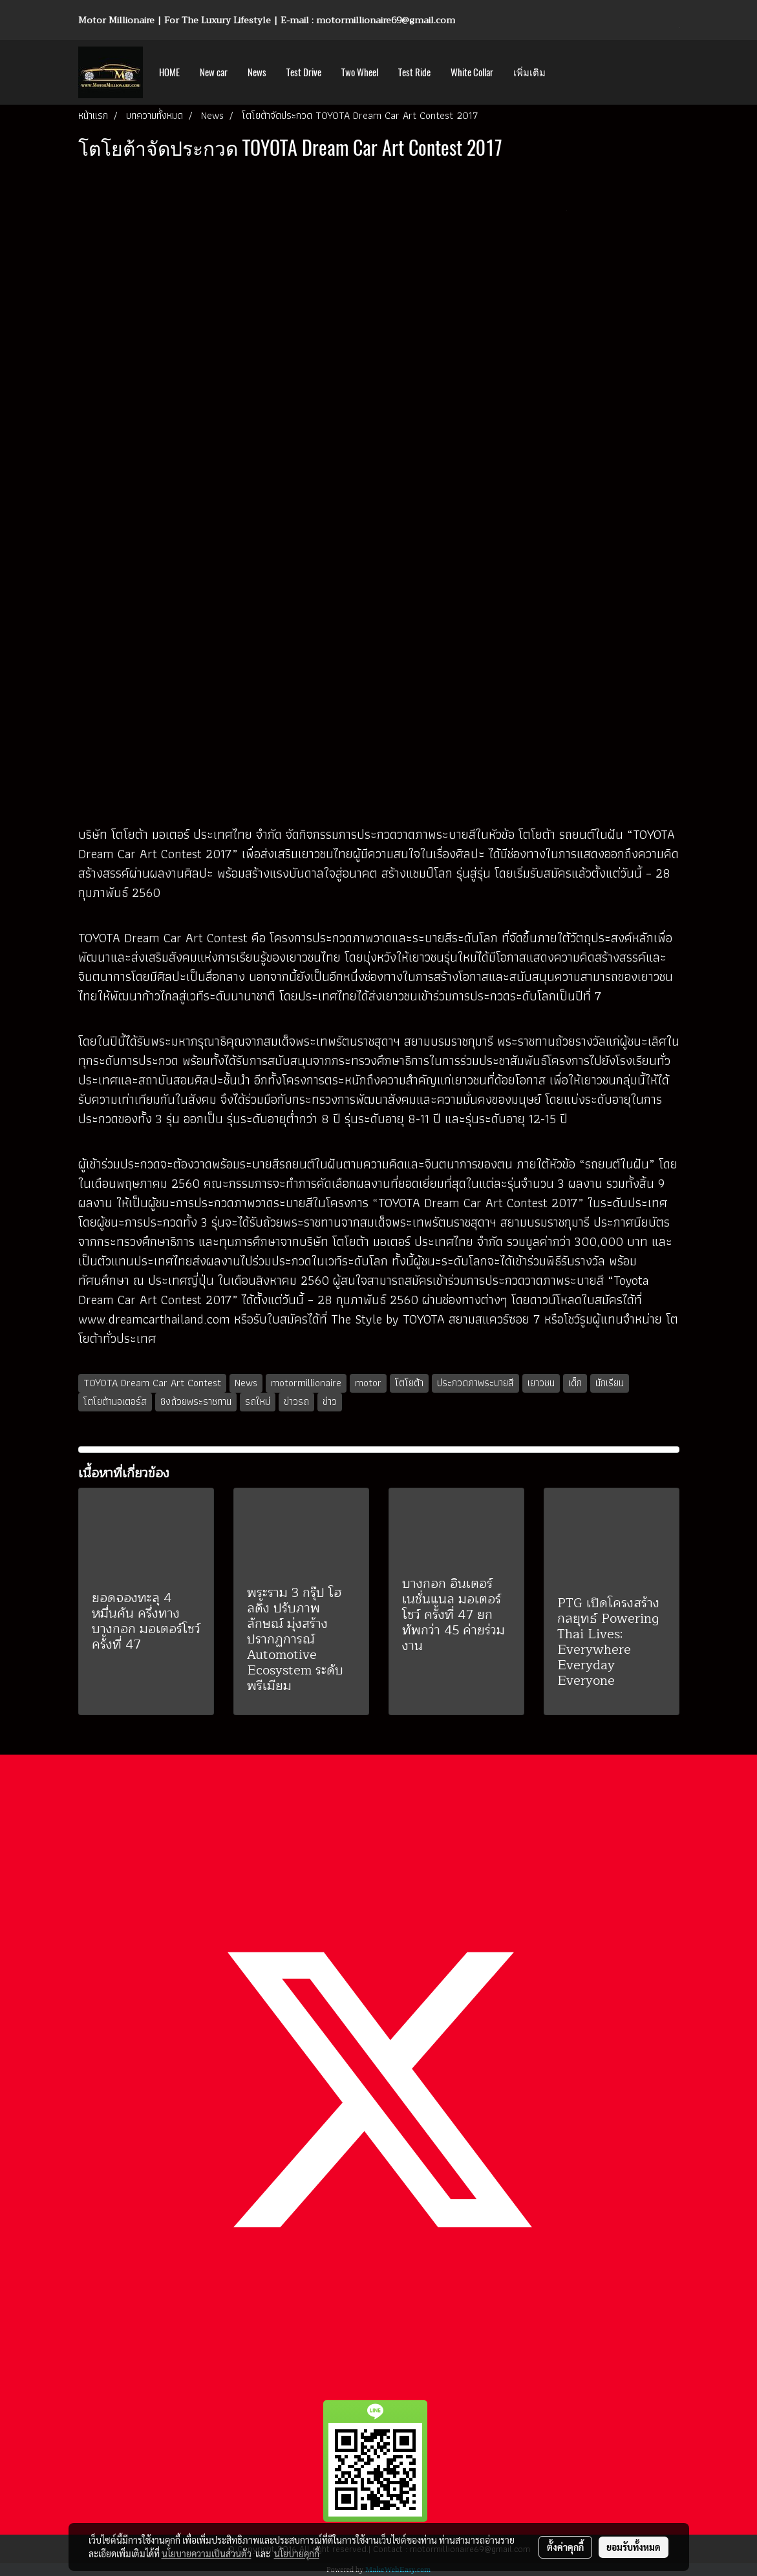  I want to click on นโยบายความเป็นส่วนตัว, so click(206, 2553).